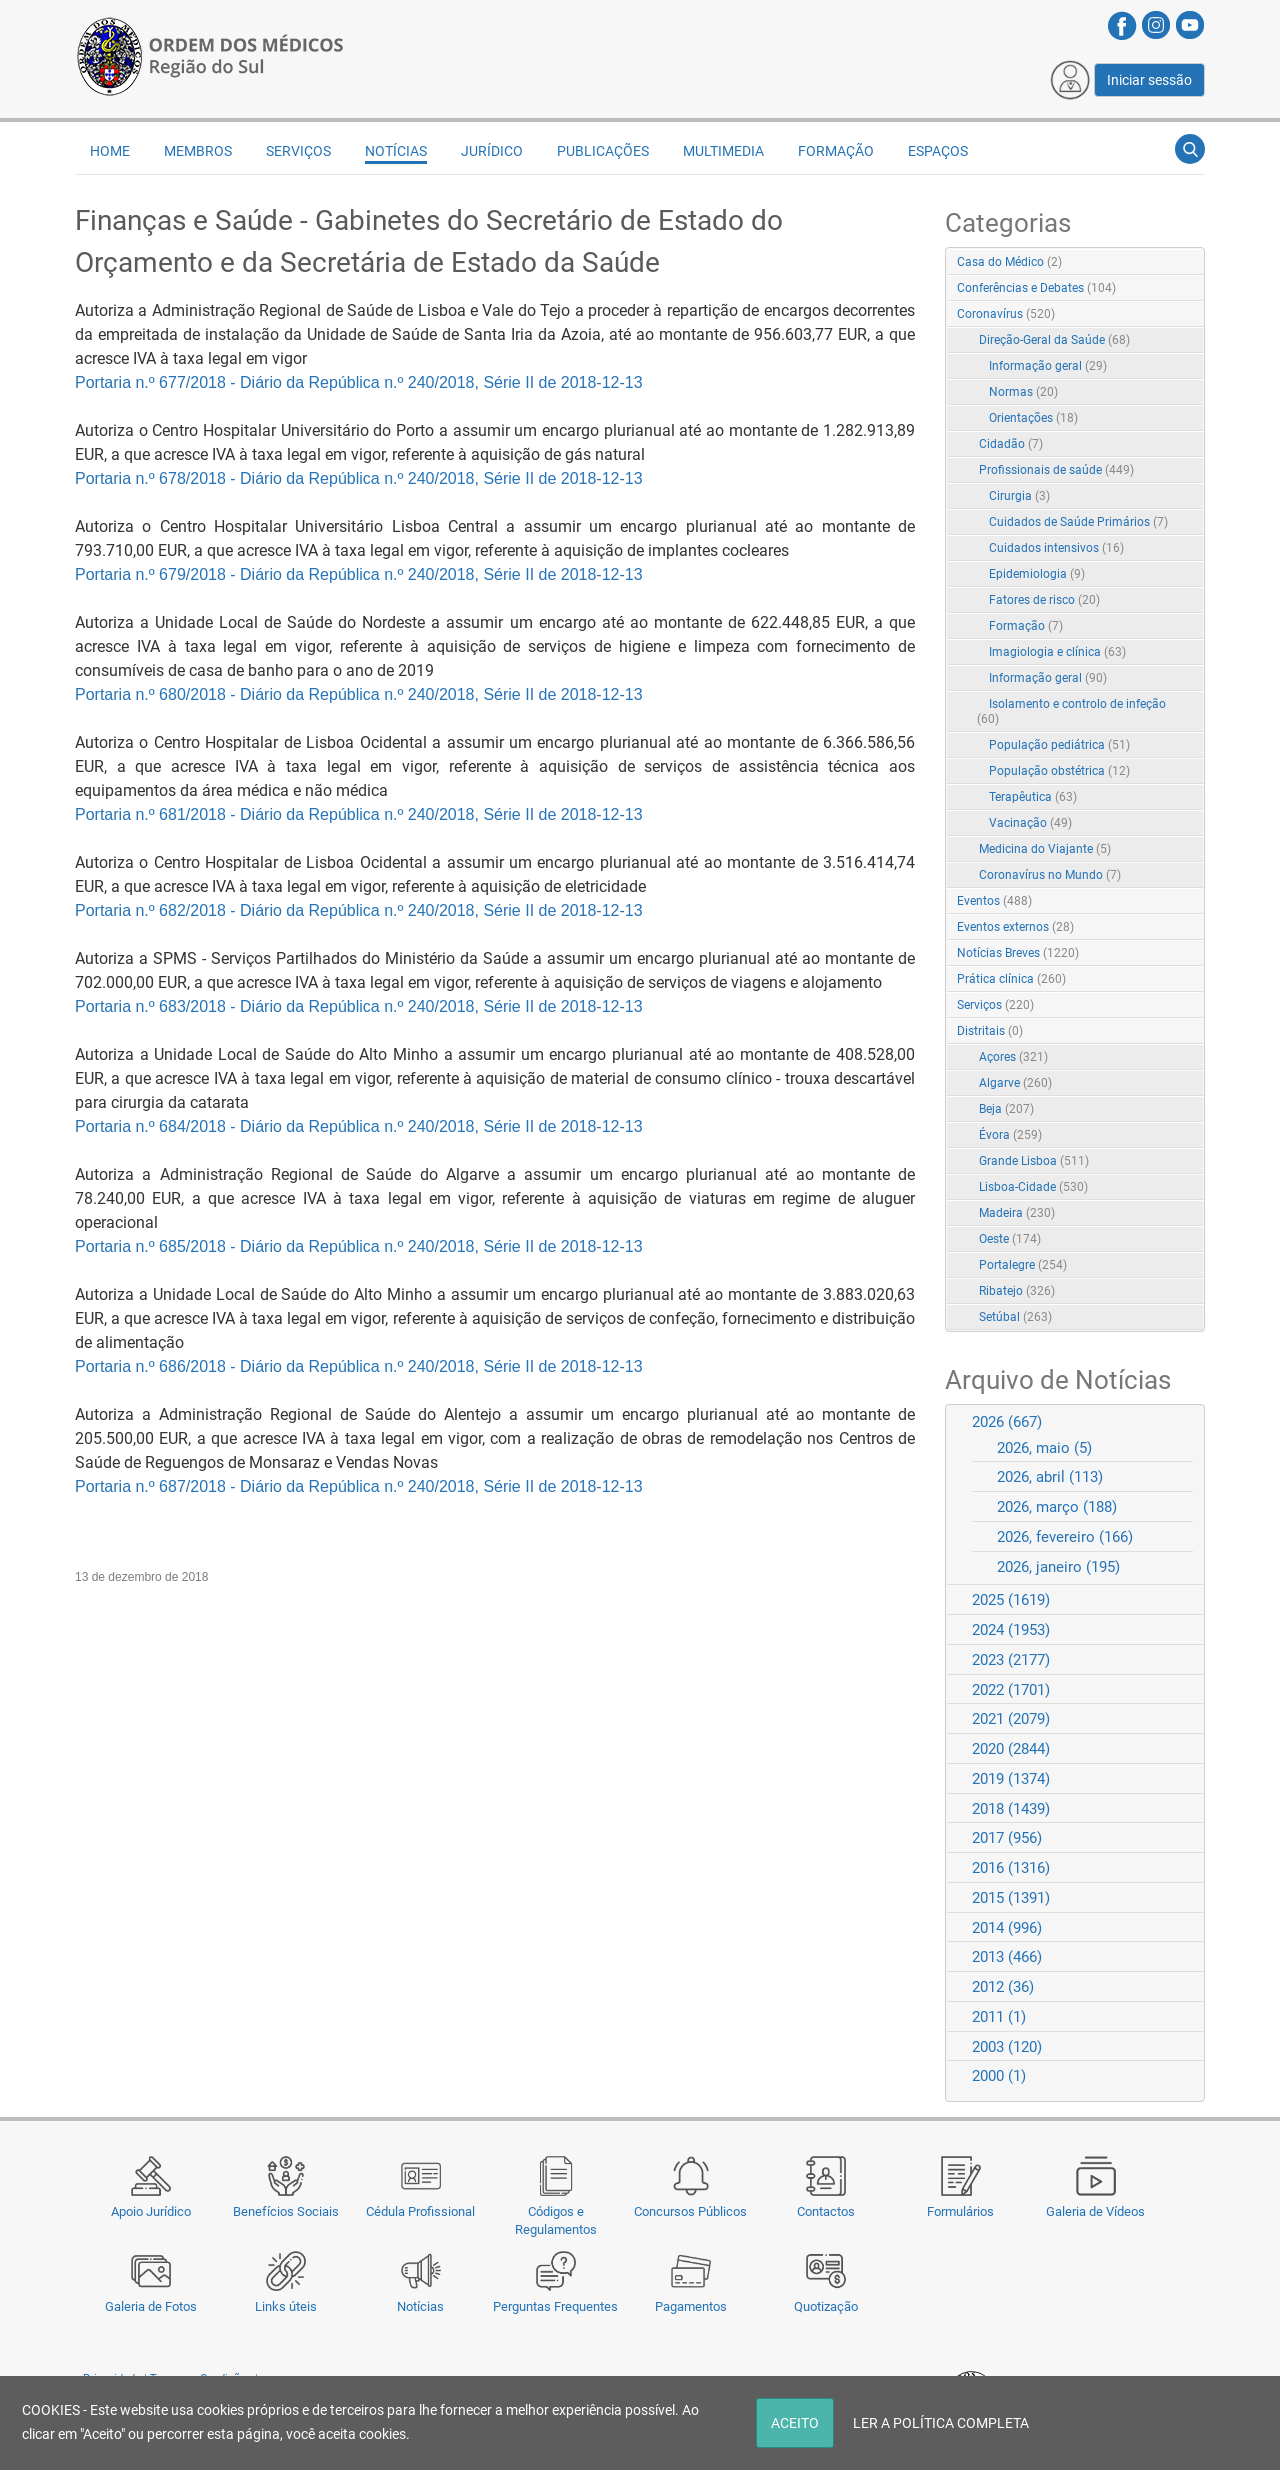 The height and width of the screenshot is (2470, 1280). What do you see at coordinates (1010, 1135) in the screenshot?
I see `Évora` at bounding box center [1010, 1135].